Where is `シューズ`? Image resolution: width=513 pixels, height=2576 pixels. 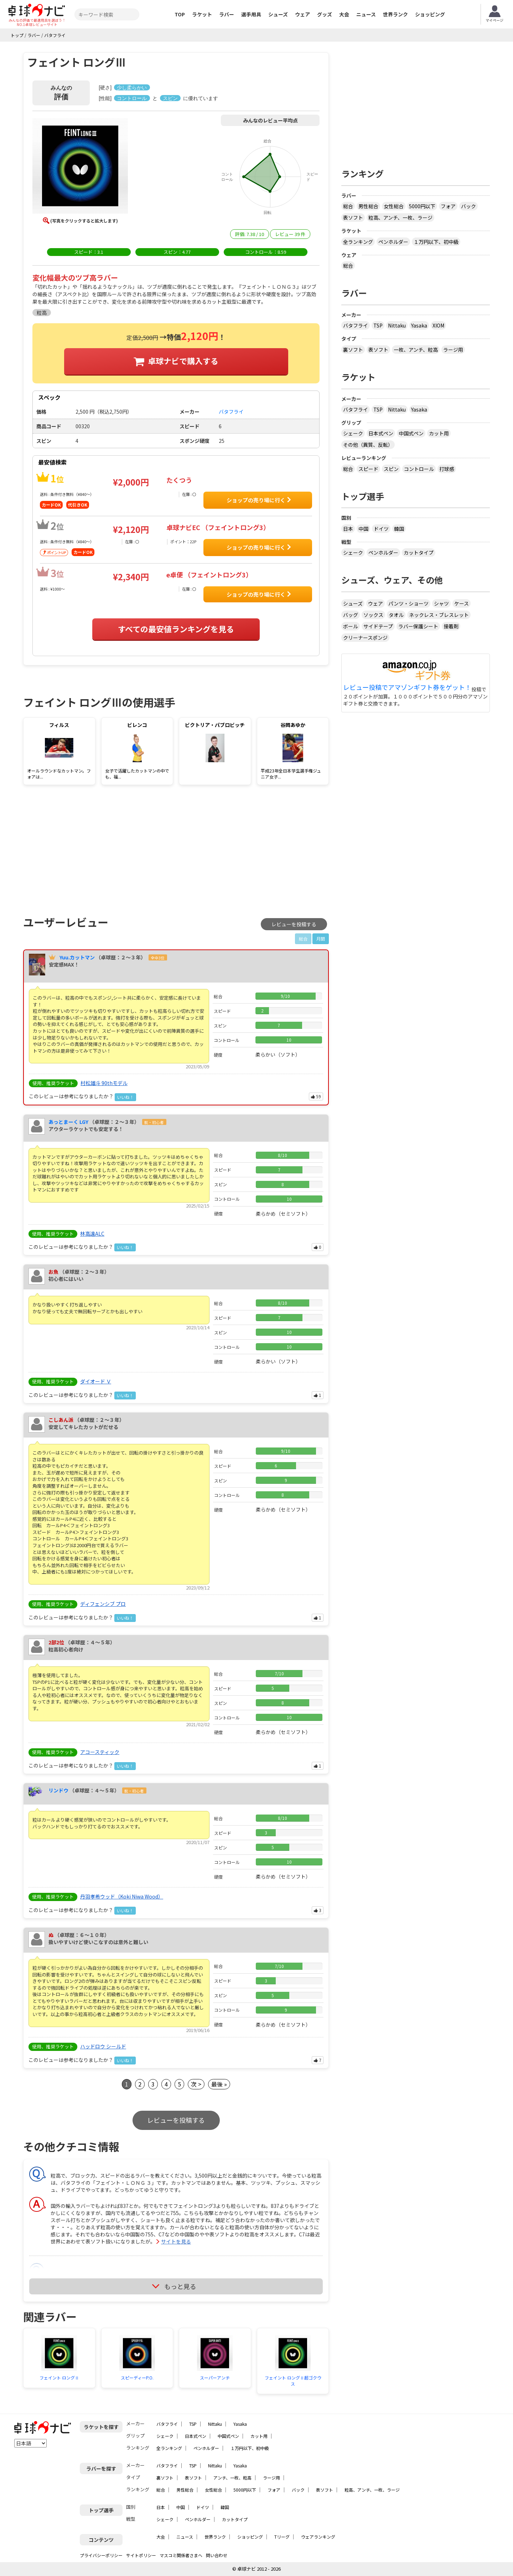 シューズ is located at coordinates (278, 14).